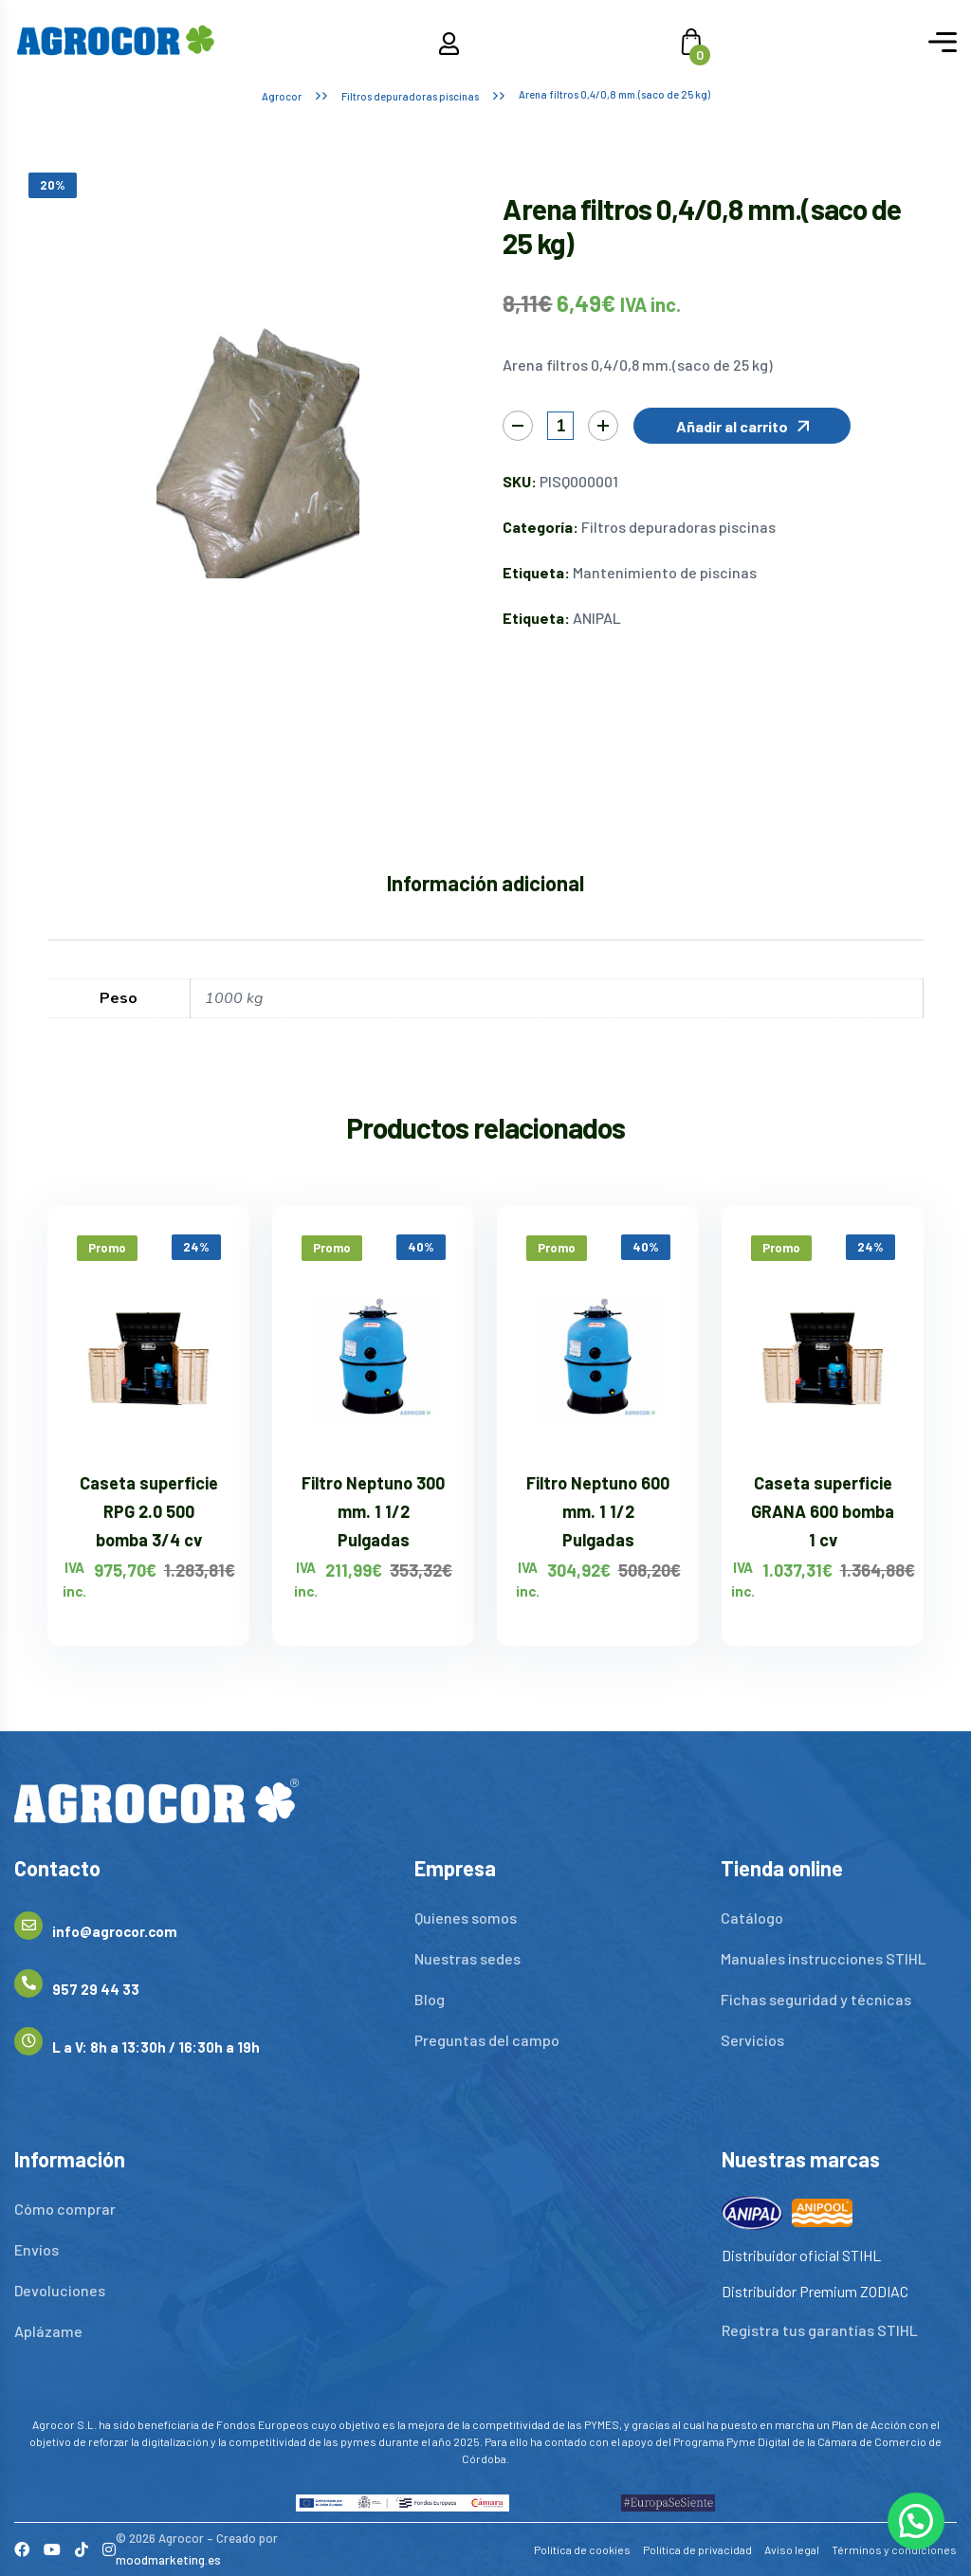 This screenshot has width=971, height=2576. I want to click on [button], so click(742, 426).